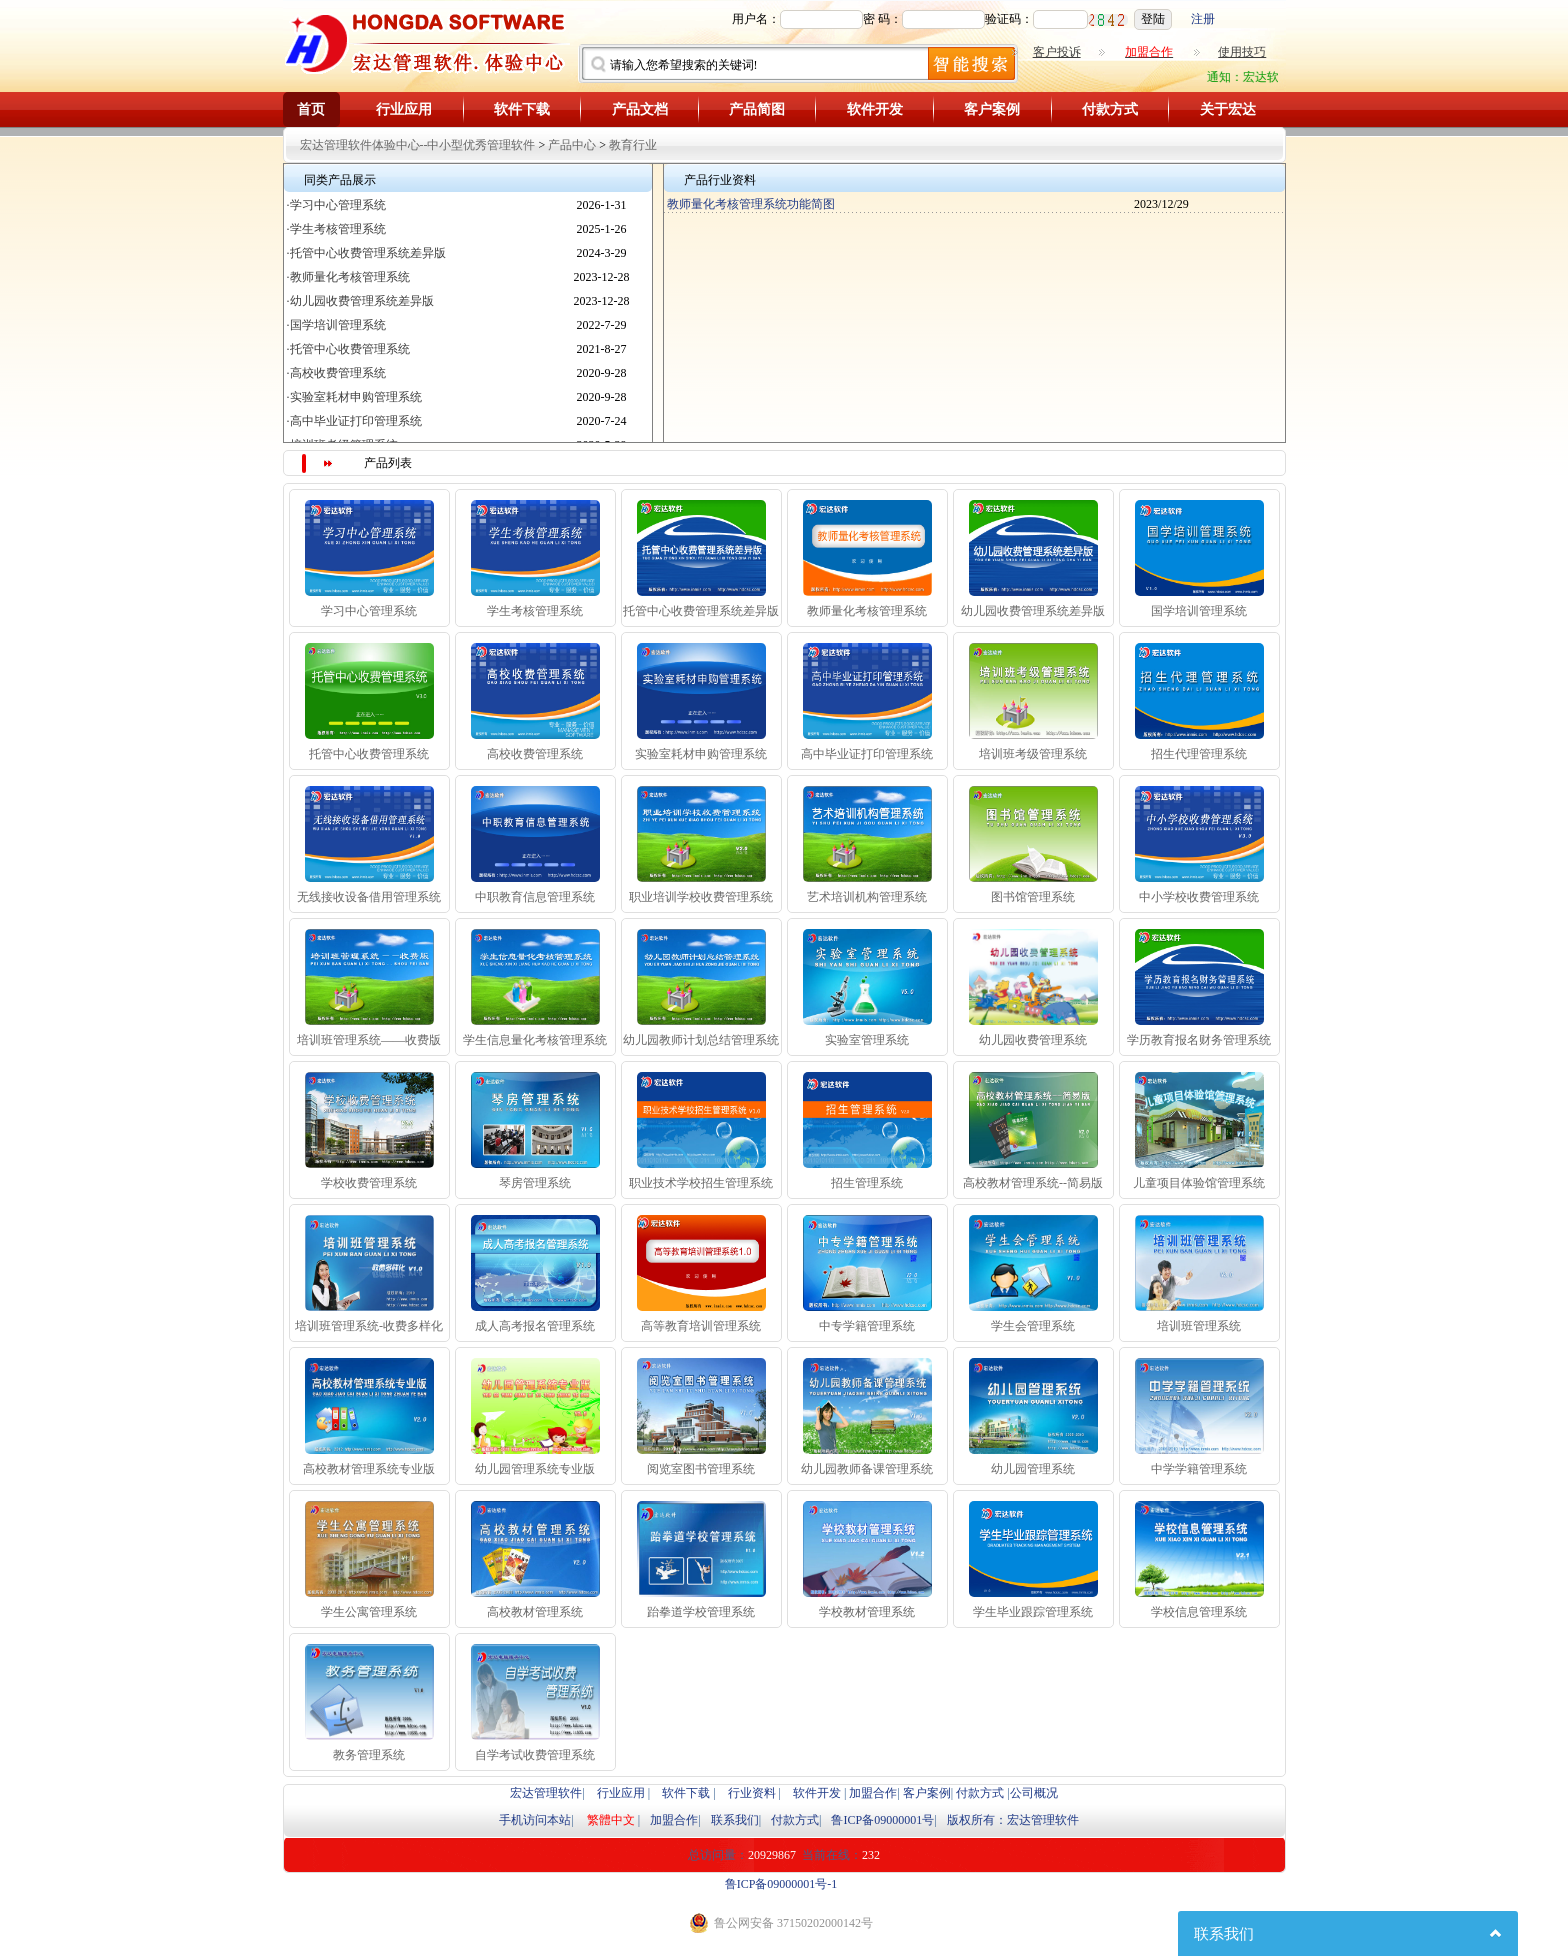  I want to click on ·托管中心收费管理系统差异版, so click(366, 253).